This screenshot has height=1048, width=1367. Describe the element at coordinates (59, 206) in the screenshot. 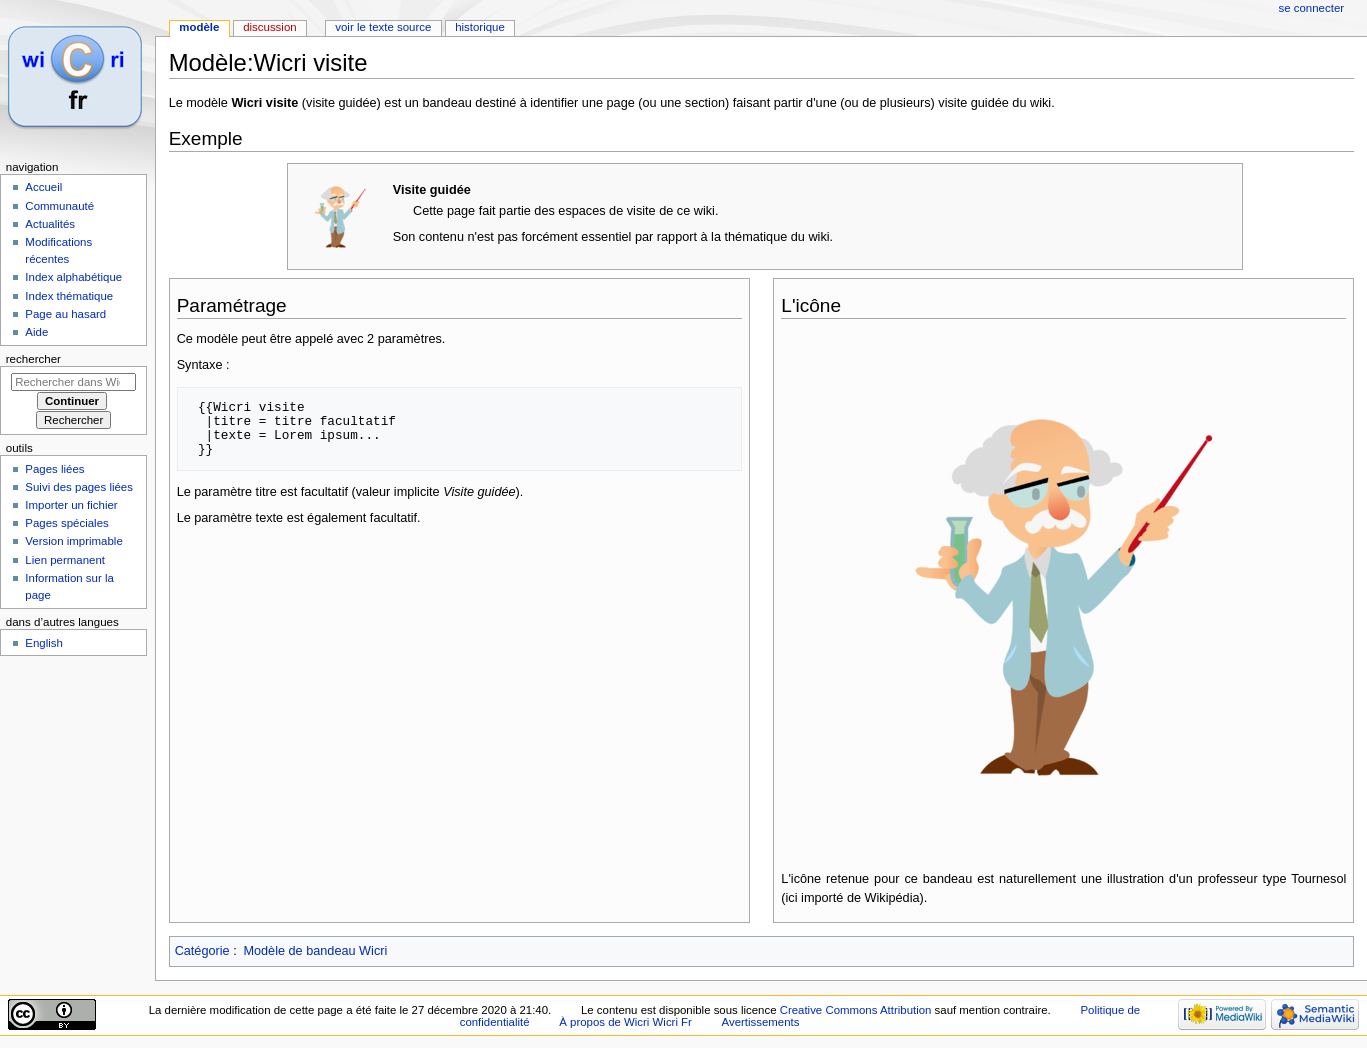

I see `Communauté` at that location.